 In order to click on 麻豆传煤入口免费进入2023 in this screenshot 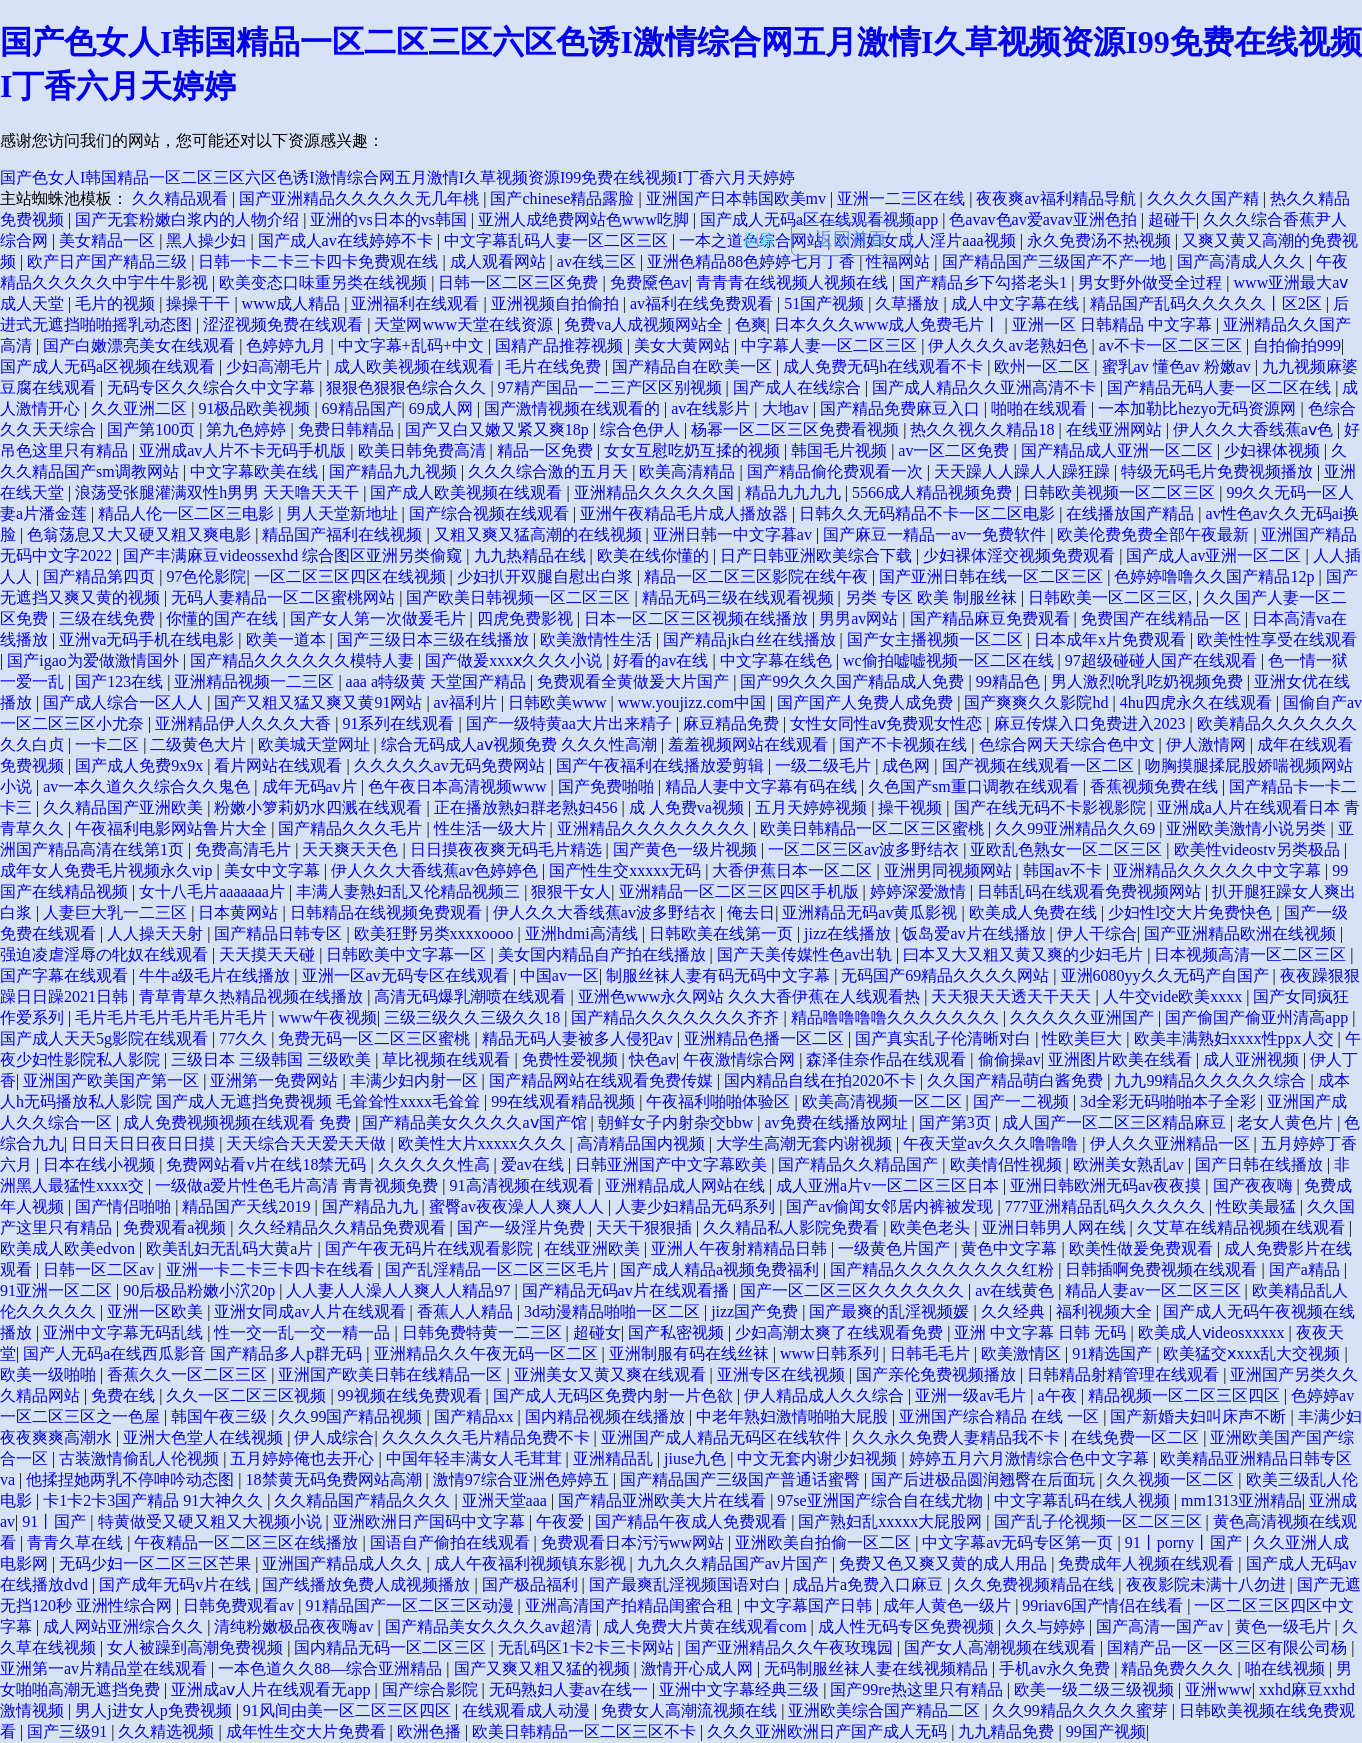, I will do `click(1092, 723)`.